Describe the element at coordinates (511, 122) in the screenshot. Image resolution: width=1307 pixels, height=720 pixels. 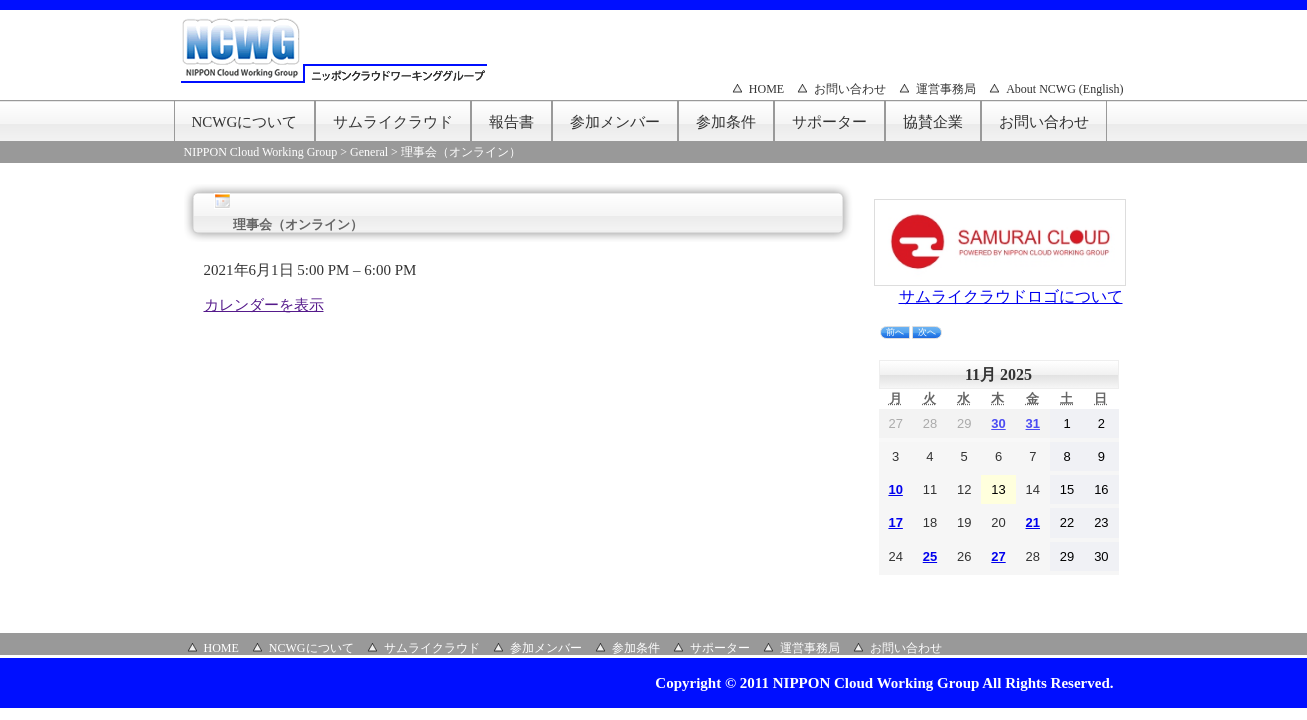
I see `報告書` at that location.